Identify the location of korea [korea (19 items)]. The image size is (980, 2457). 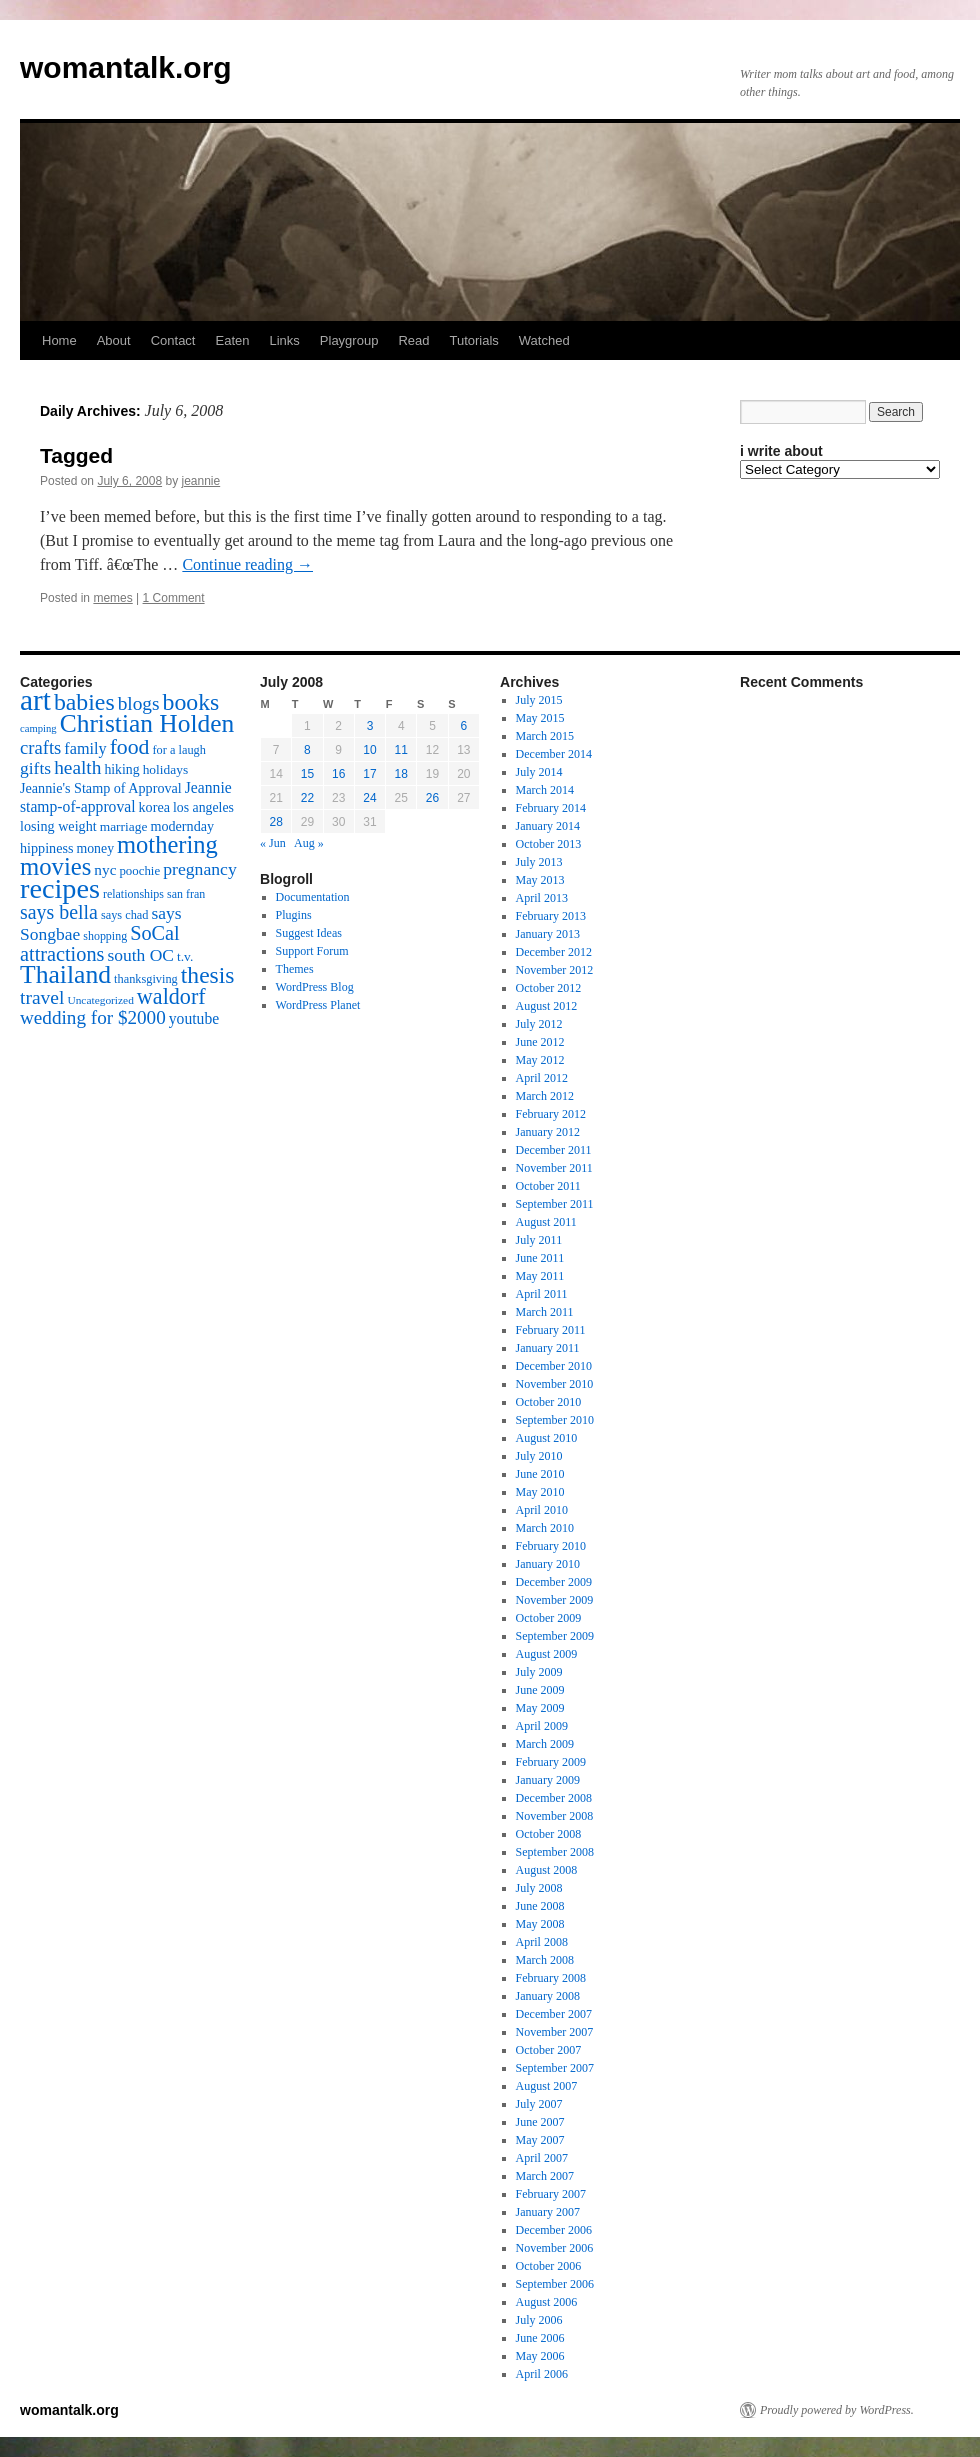
(154, 807).